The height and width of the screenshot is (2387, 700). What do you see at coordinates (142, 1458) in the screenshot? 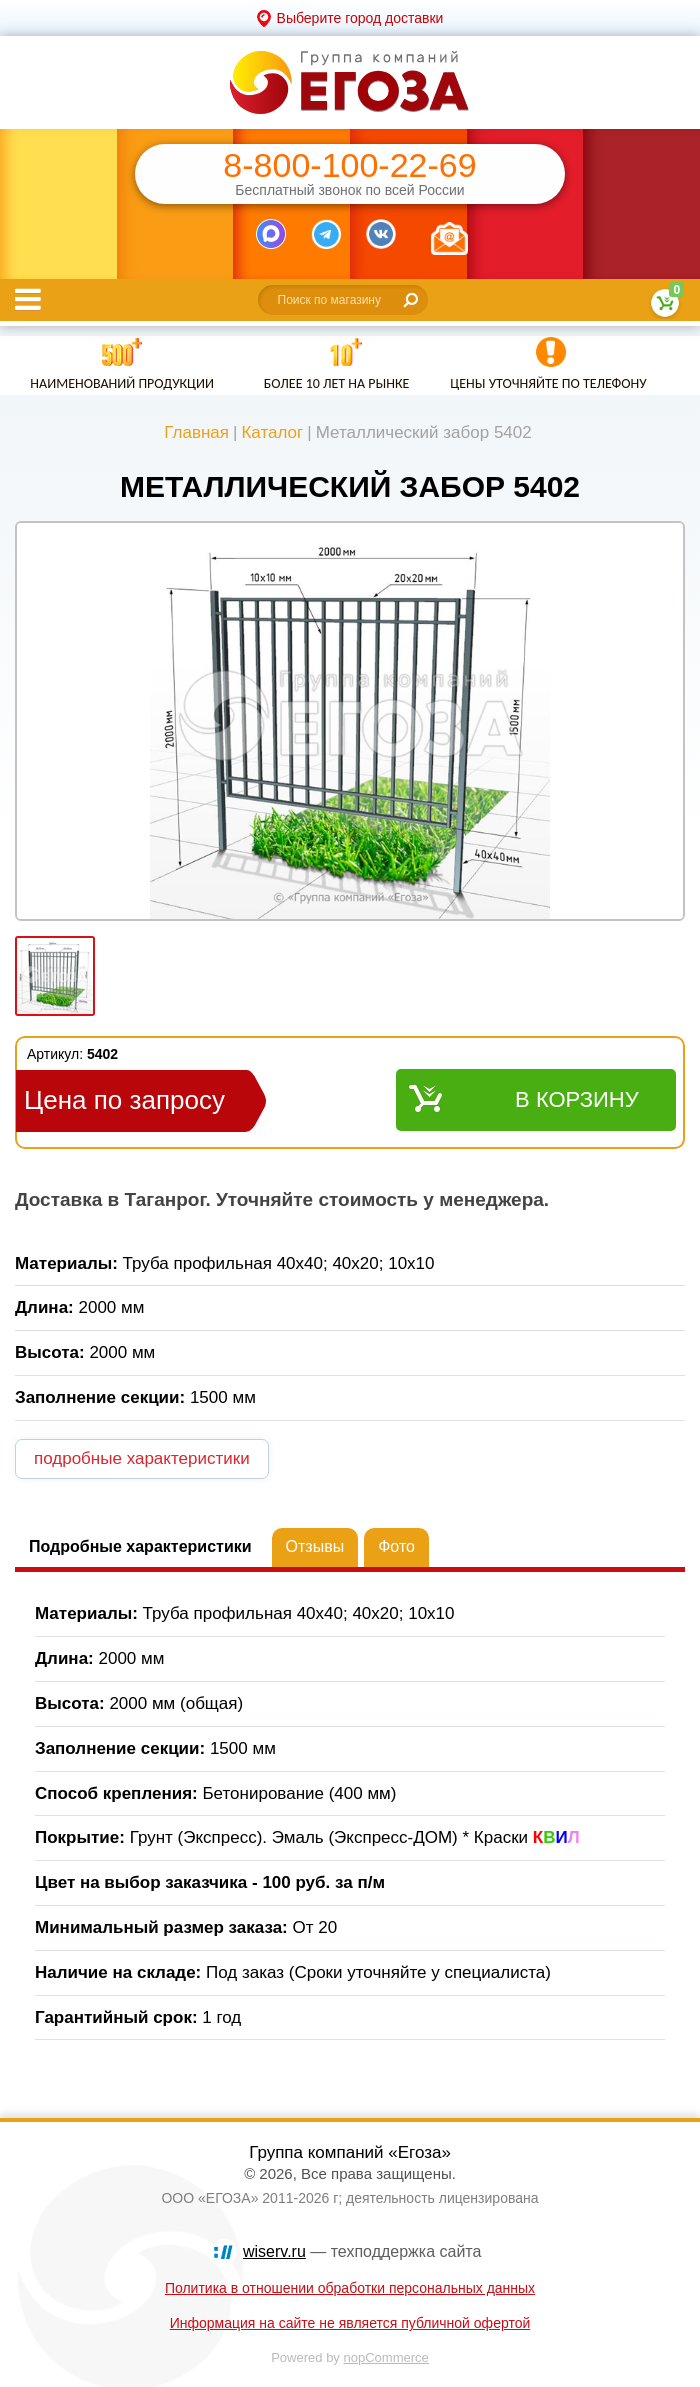
I see `подробные характеристики` at bounding box center [142, 1458].